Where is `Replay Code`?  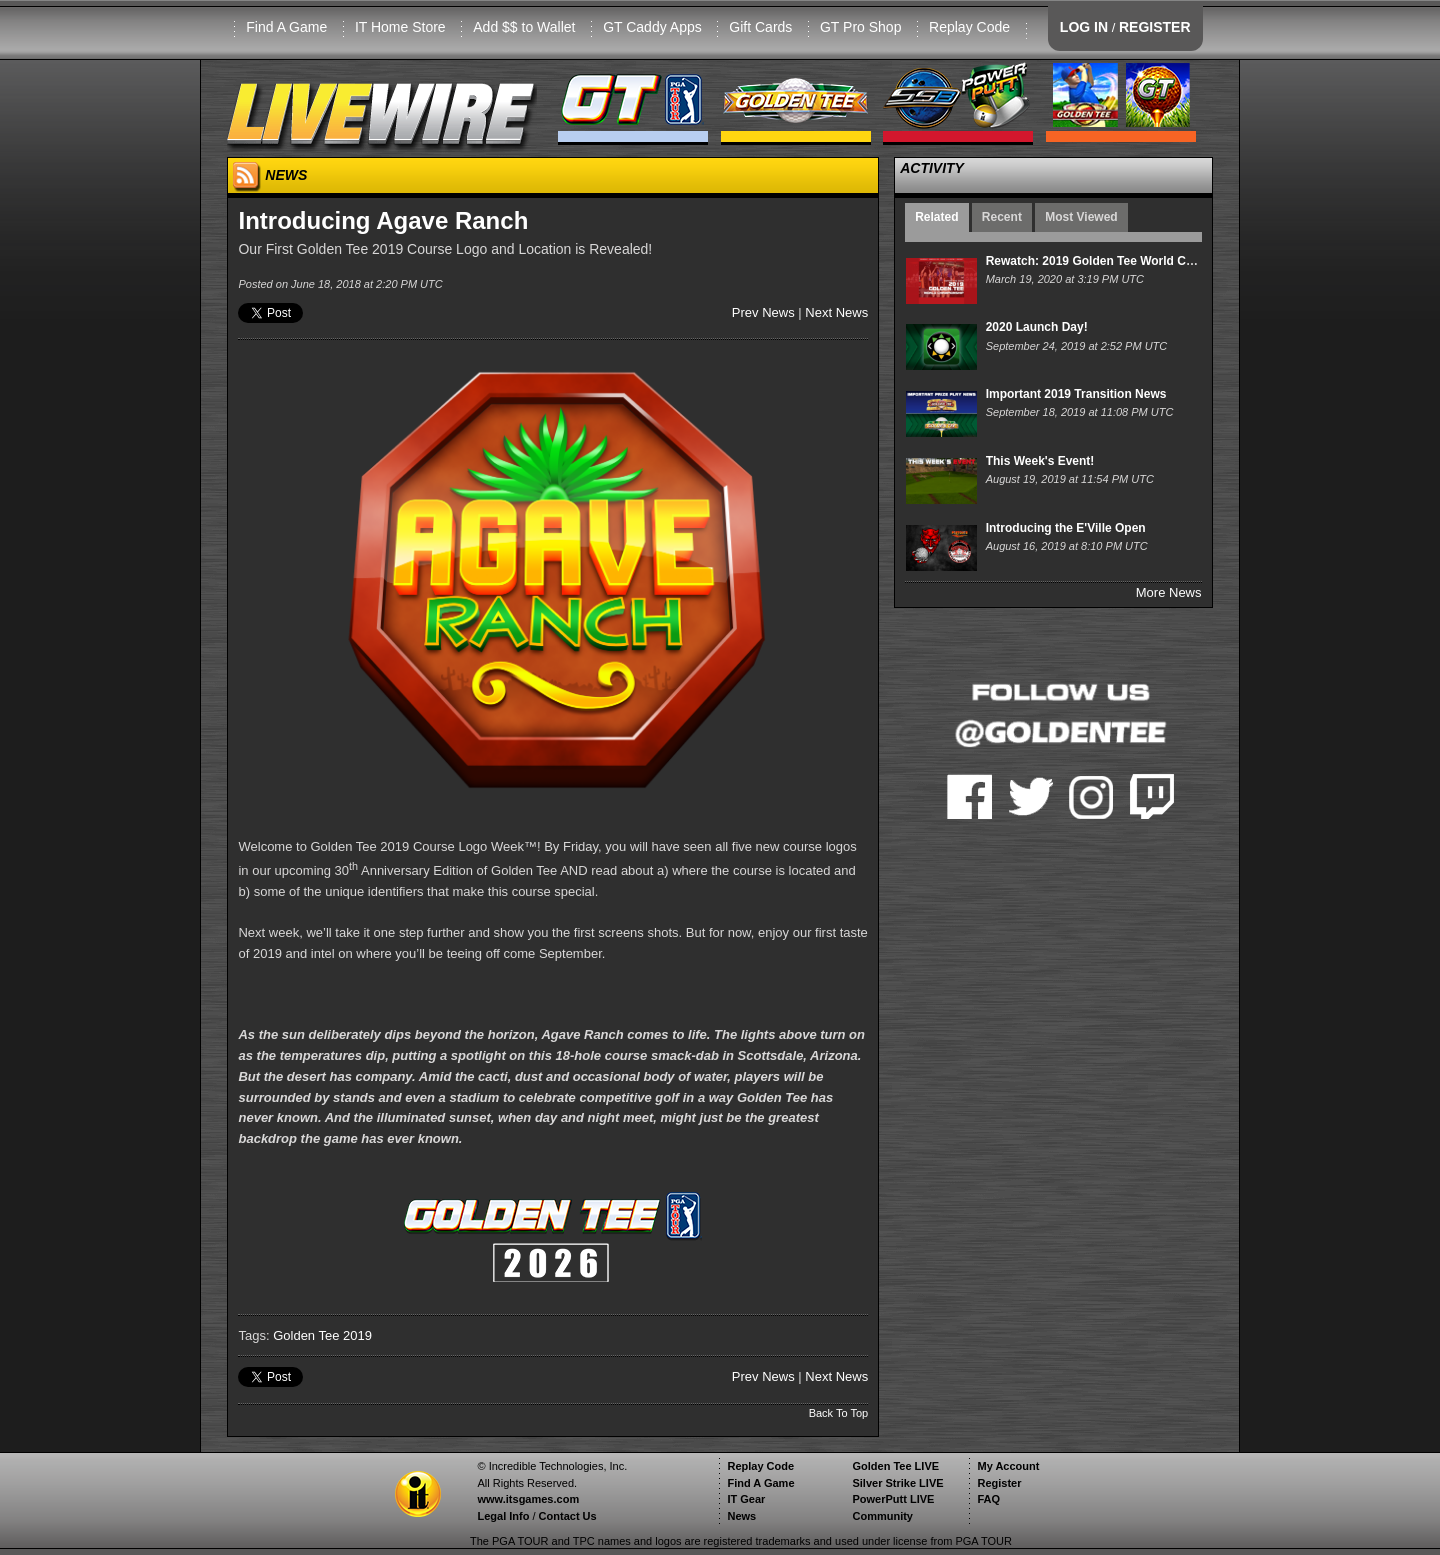
Replay Code is located at coordinates (969, 27).